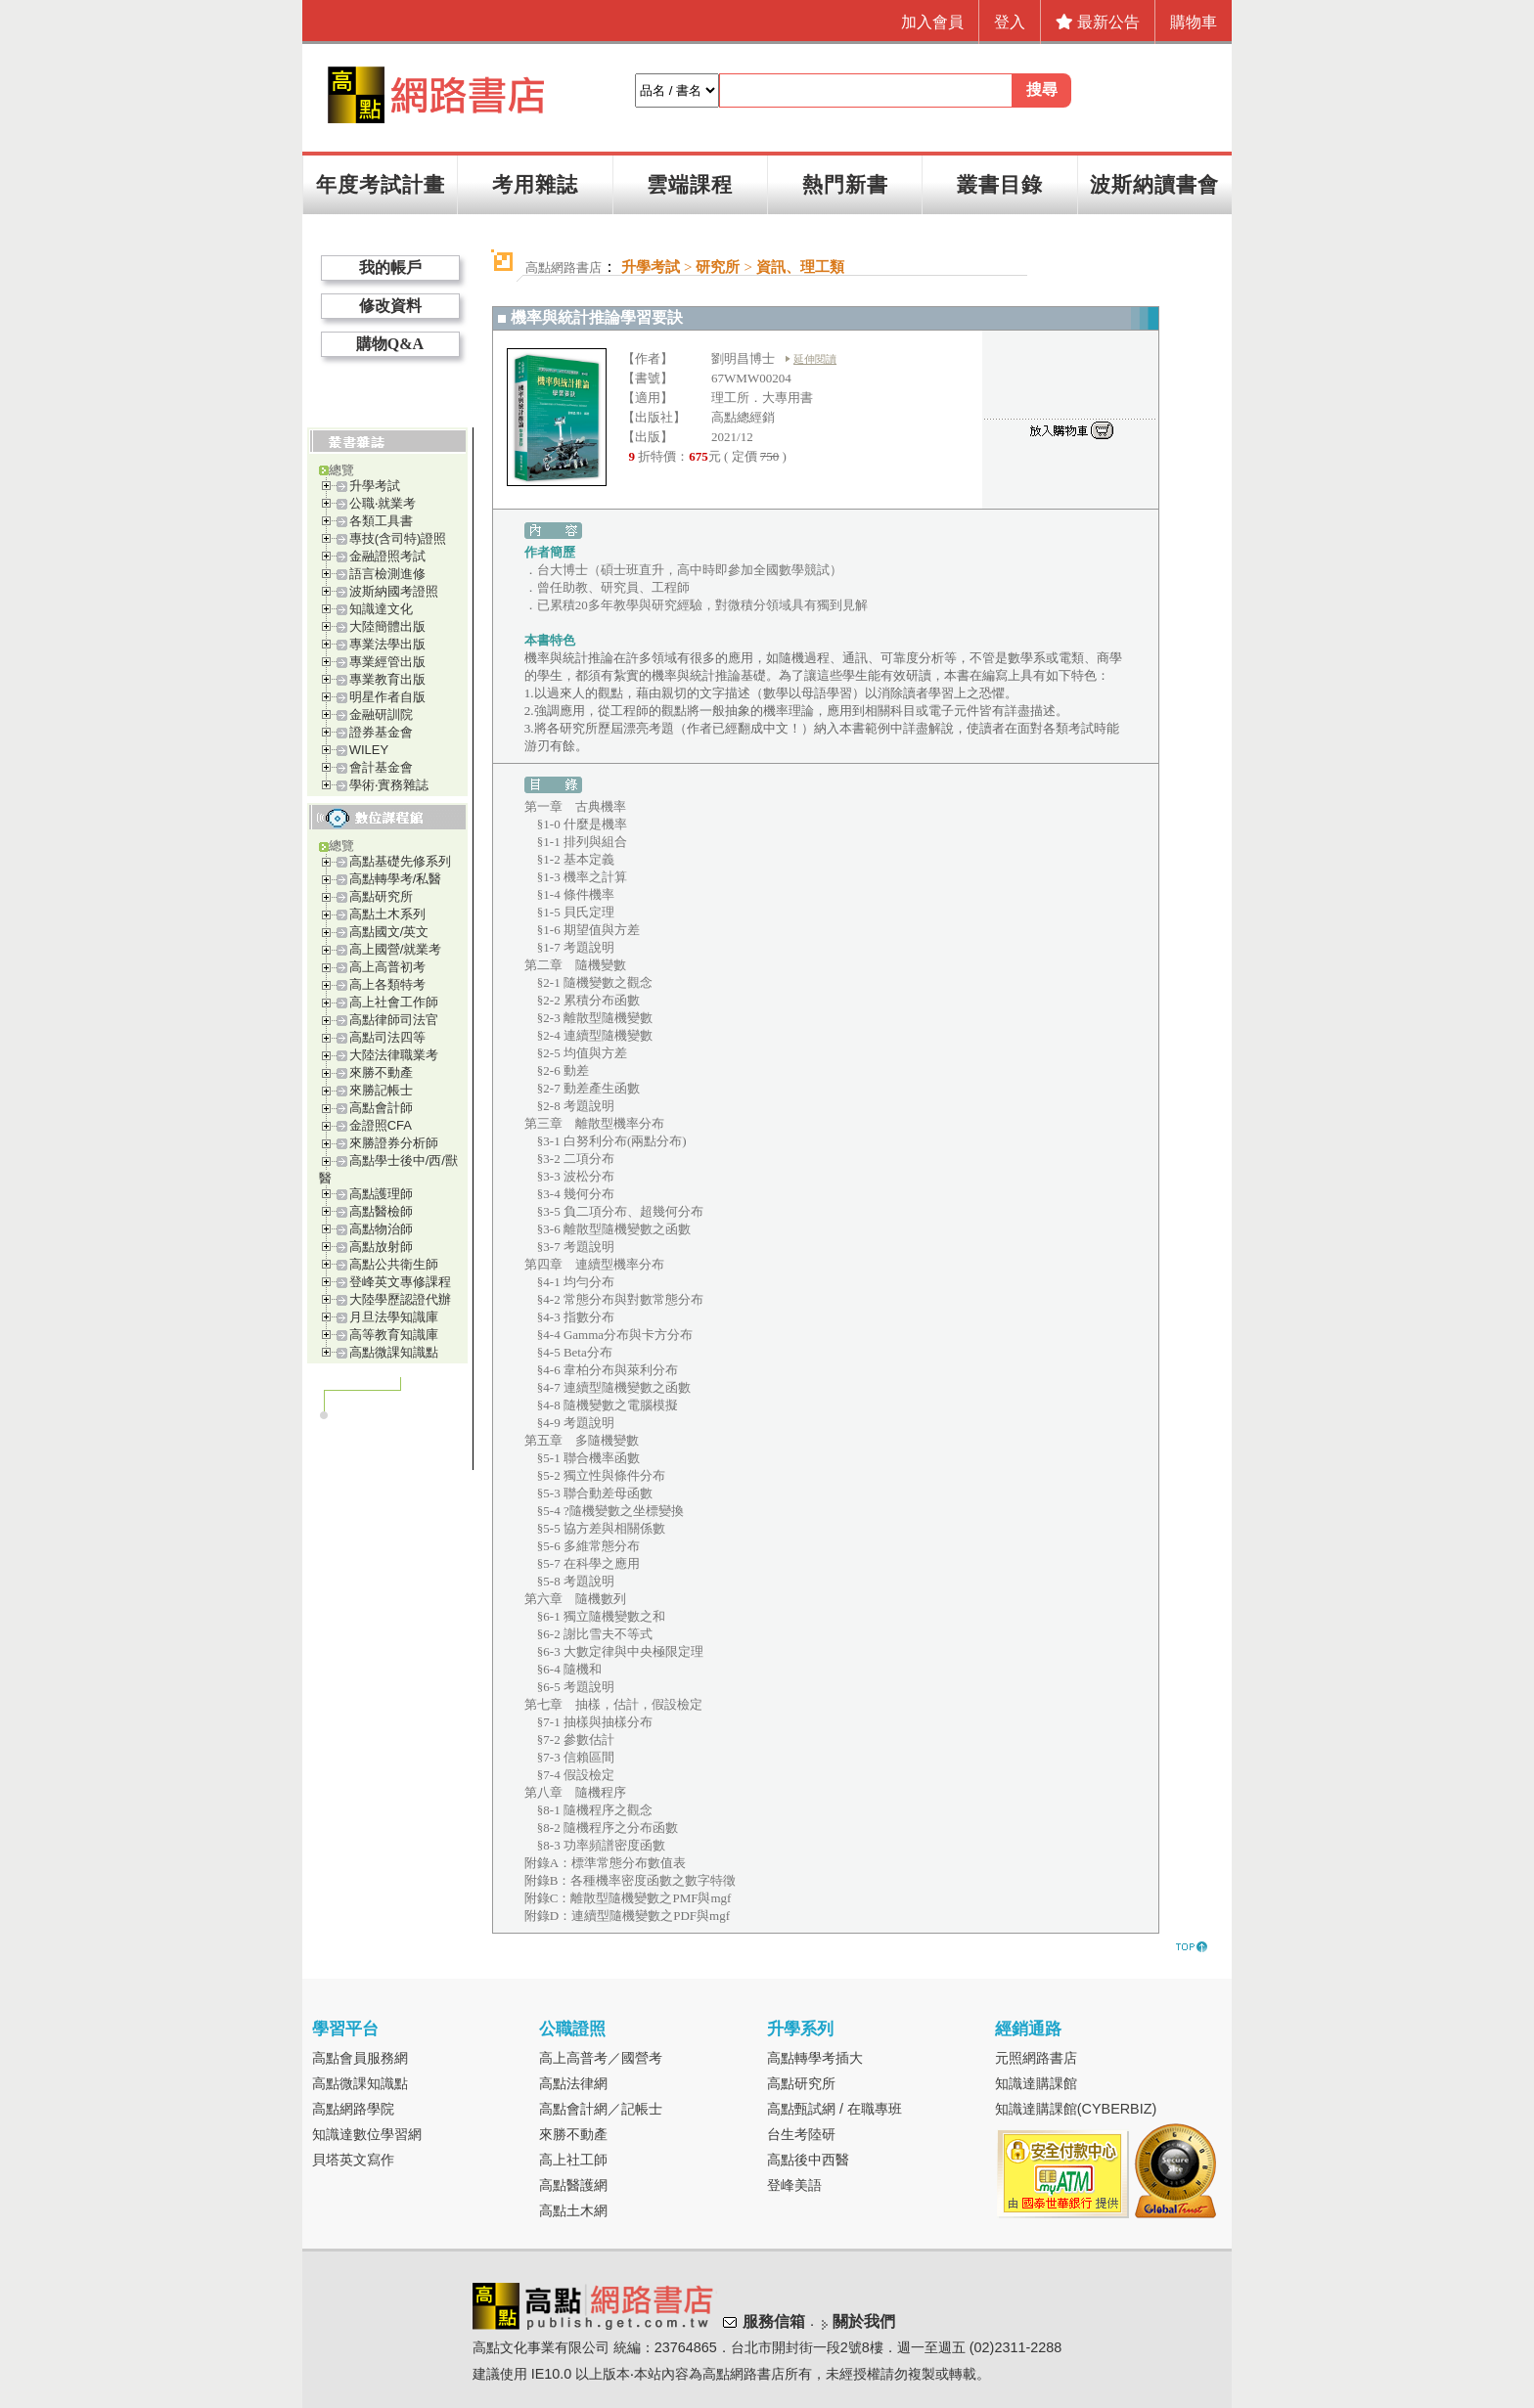  I want to click on 波斯納讀書會, so click(1154, 184).